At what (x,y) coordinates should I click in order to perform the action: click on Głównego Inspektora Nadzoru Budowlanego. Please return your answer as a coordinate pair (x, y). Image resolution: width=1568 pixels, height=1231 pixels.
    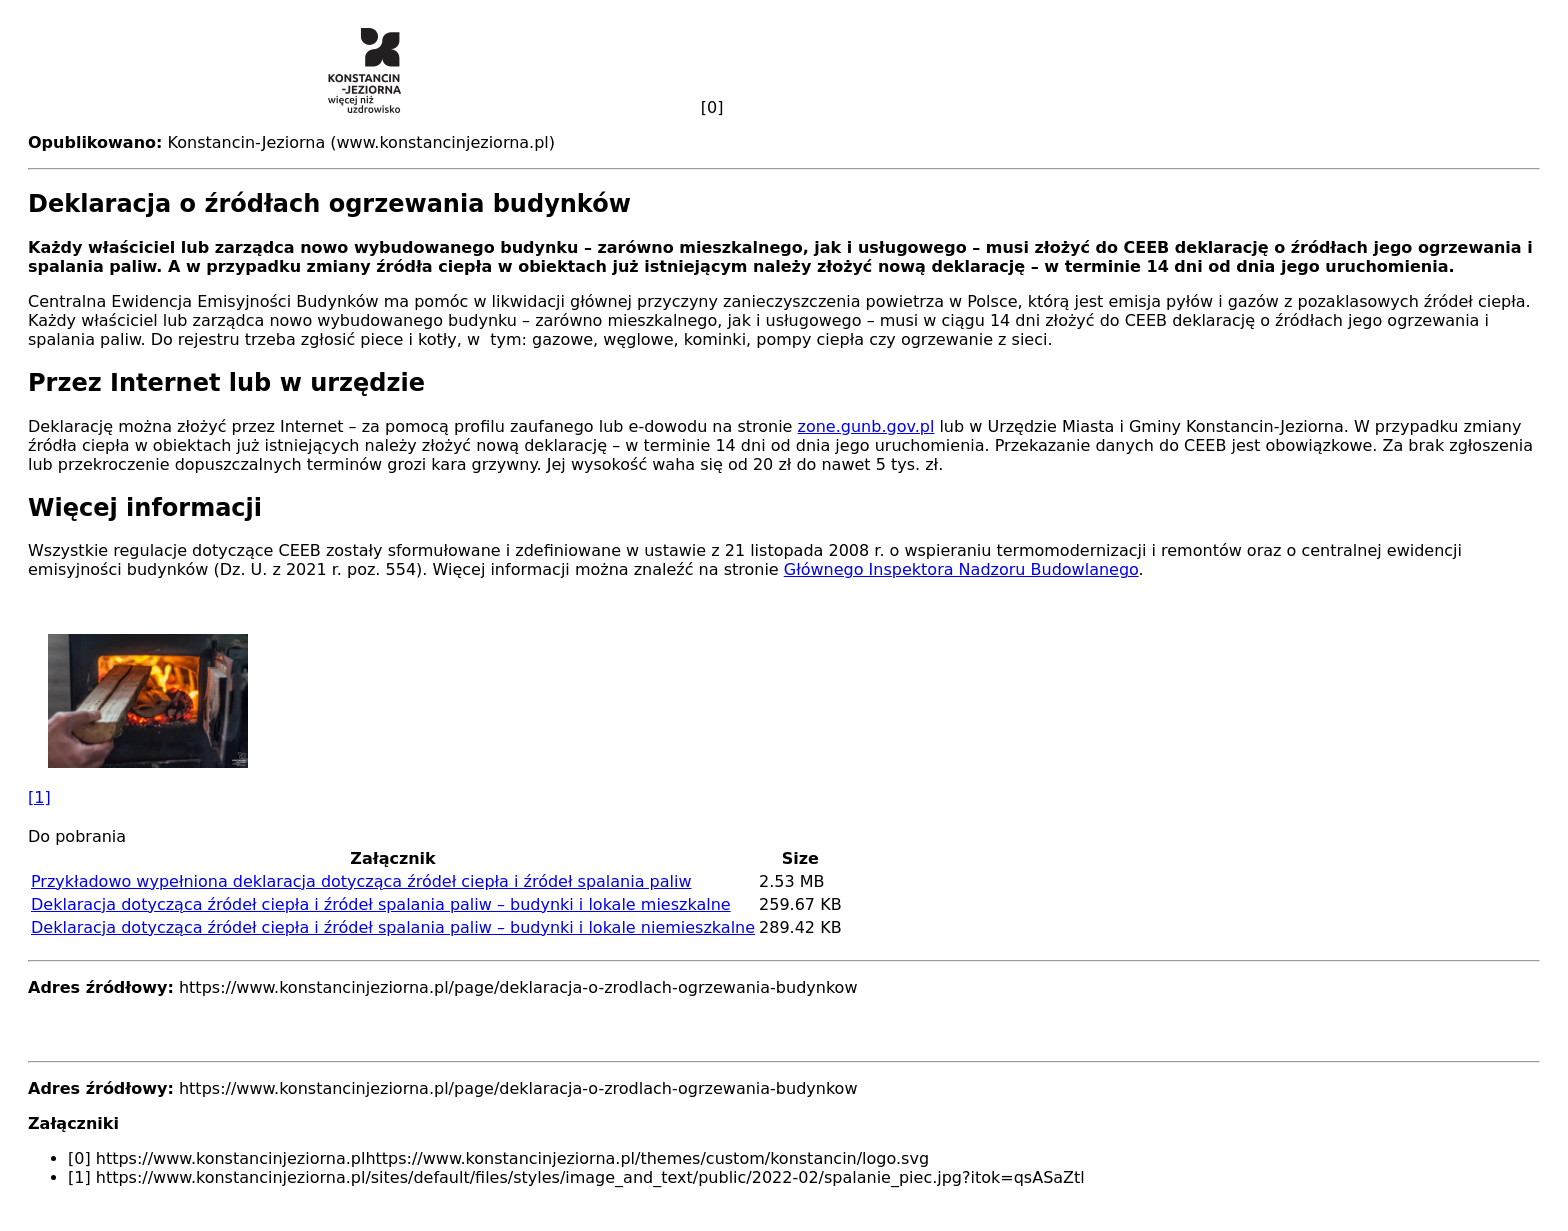
    Looking at the image, I should click on (961, 569).